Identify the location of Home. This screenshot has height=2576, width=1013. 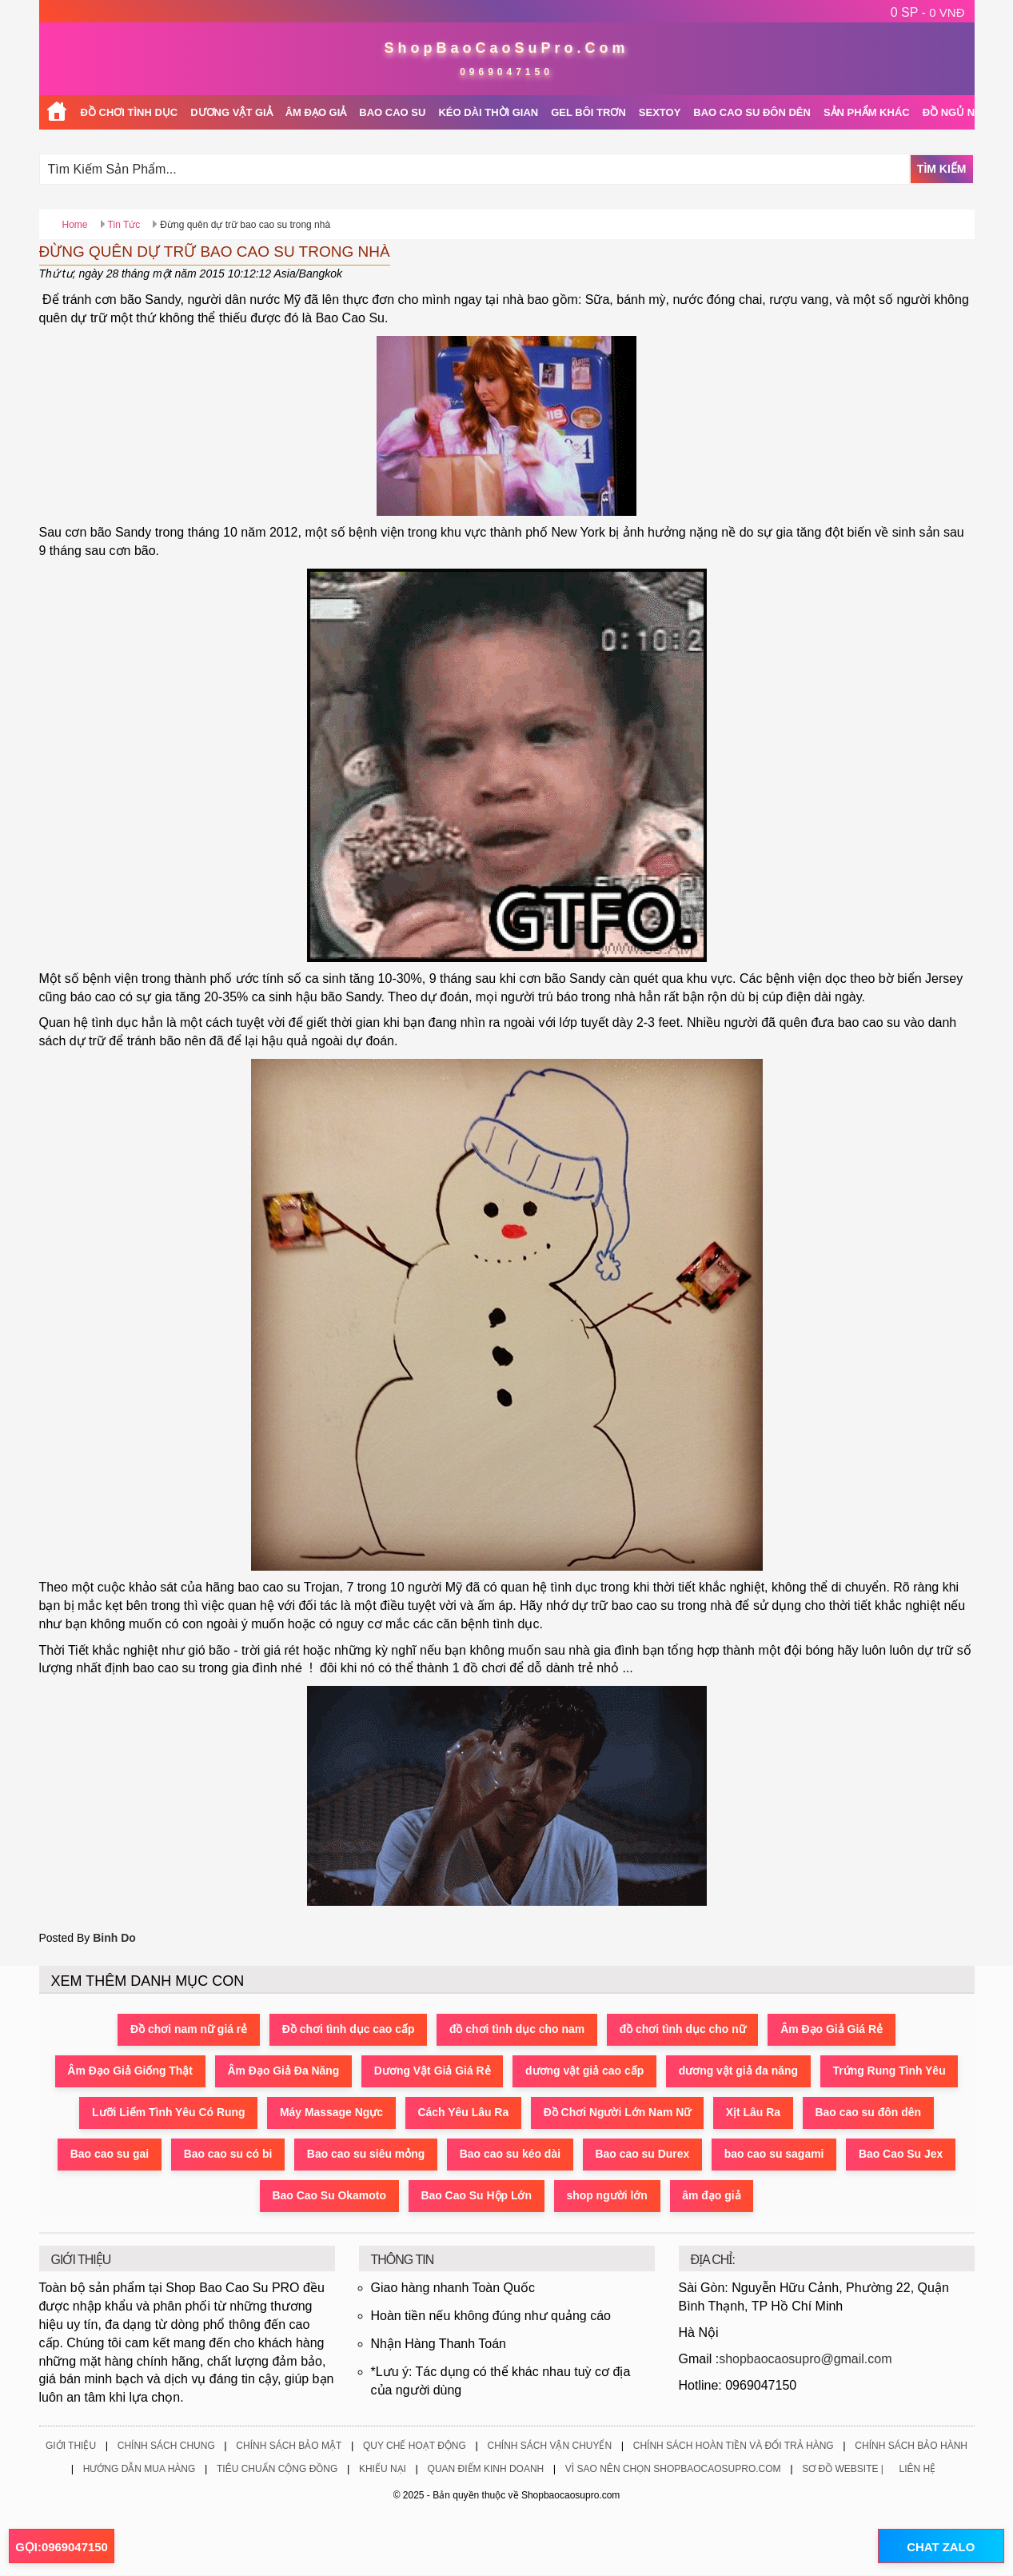
(75, 224).